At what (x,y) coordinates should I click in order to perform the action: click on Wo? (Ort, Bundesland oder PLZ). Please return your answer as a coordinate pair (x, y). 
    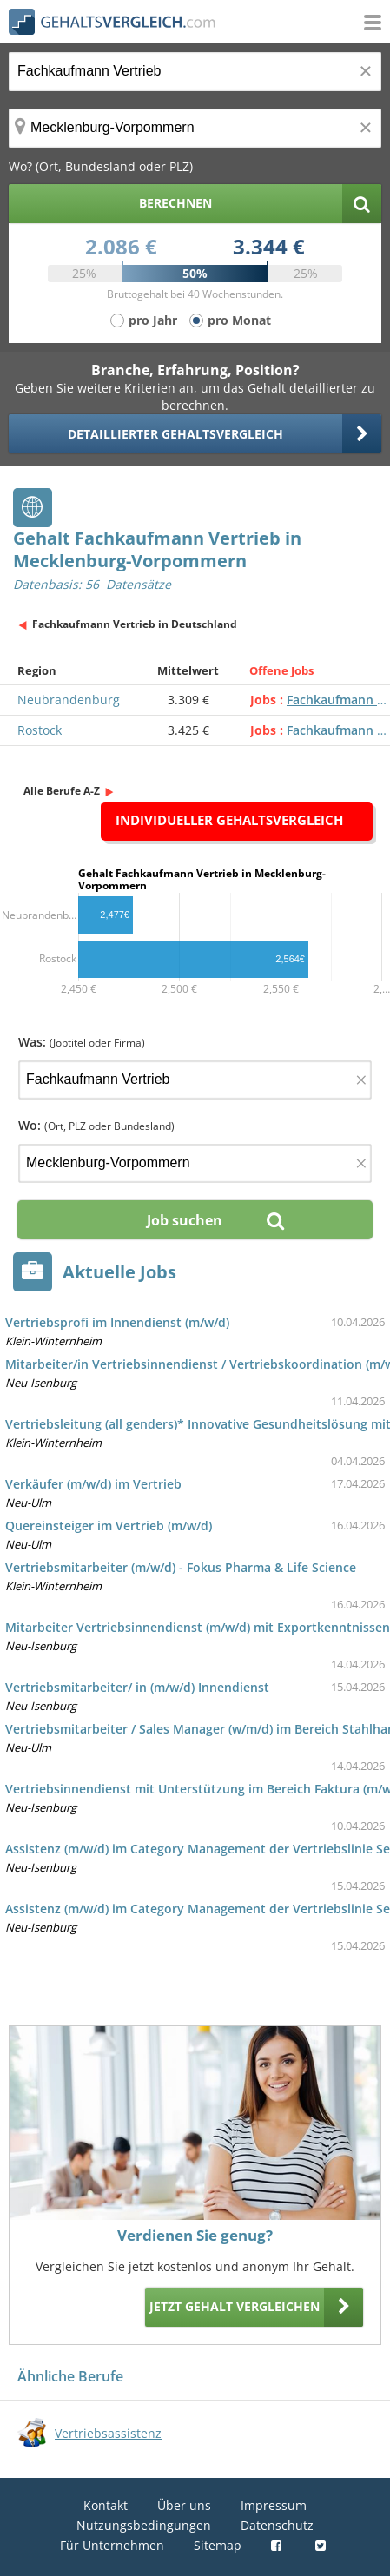
    Looking at the image, I should click on (101, 166).